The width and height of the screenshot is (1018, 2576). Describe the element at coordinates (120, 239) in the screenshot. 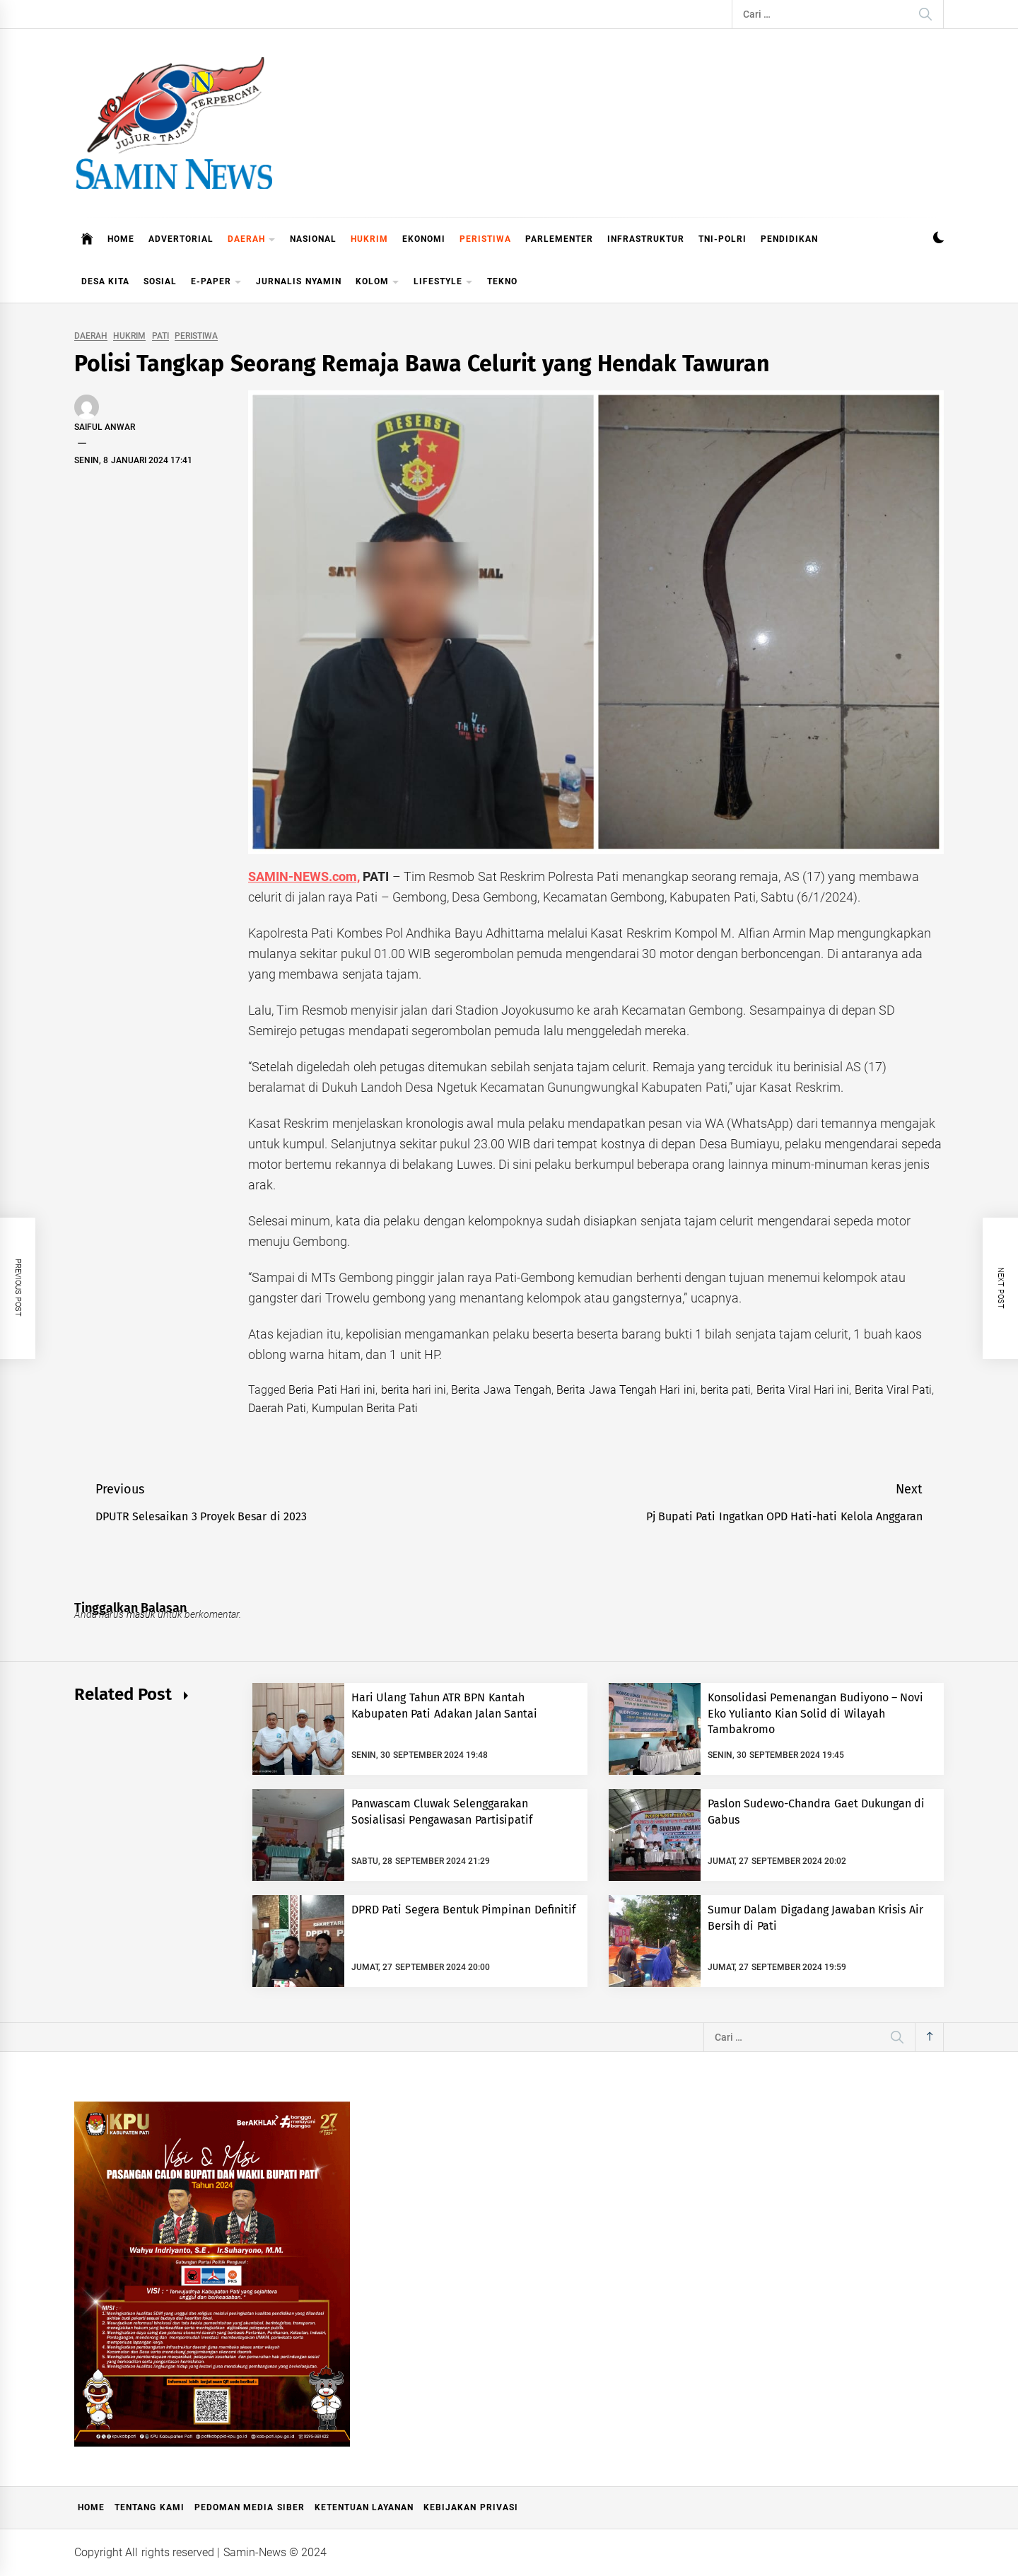

I see `HOME` at that location.